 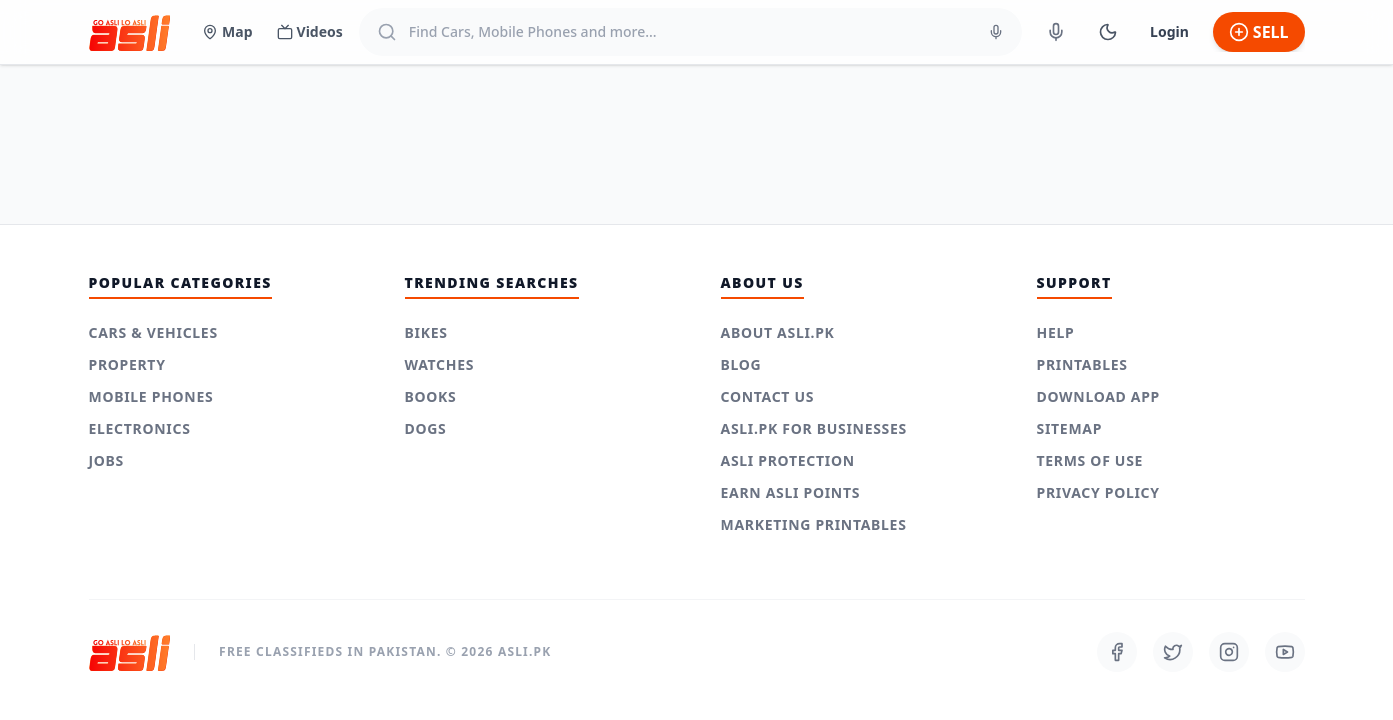 What do you see at coordinates (1169, 31) in the screenshot?
I see `Login` at bounding box center [1169, 31].